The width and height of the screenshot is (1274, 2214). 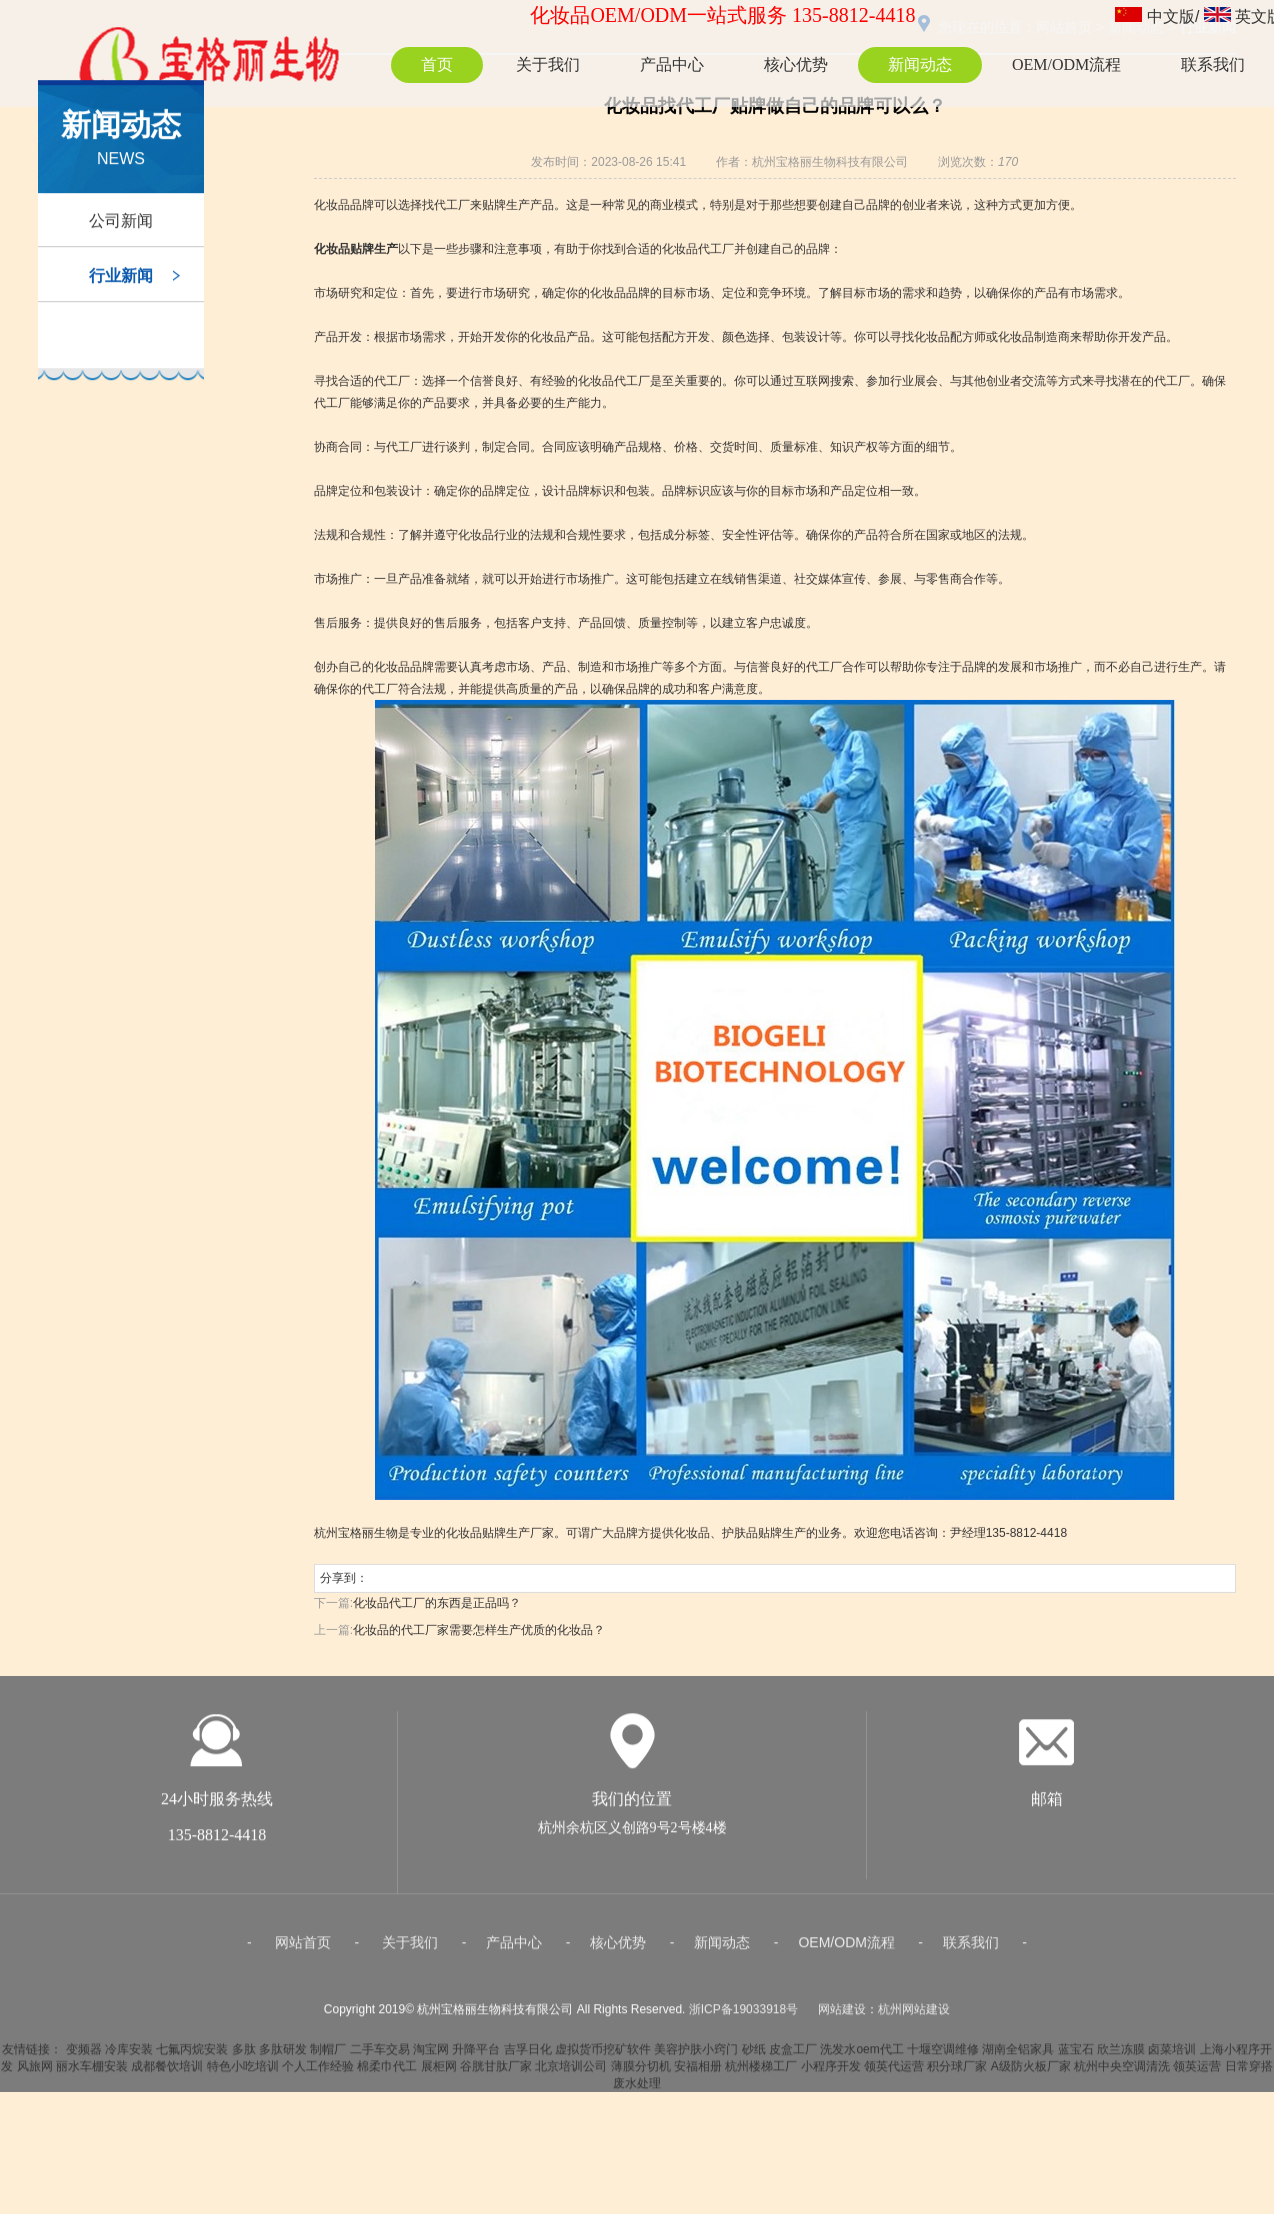 I want to click on 湖南全铝家具, so click(x=1018, y=2056).